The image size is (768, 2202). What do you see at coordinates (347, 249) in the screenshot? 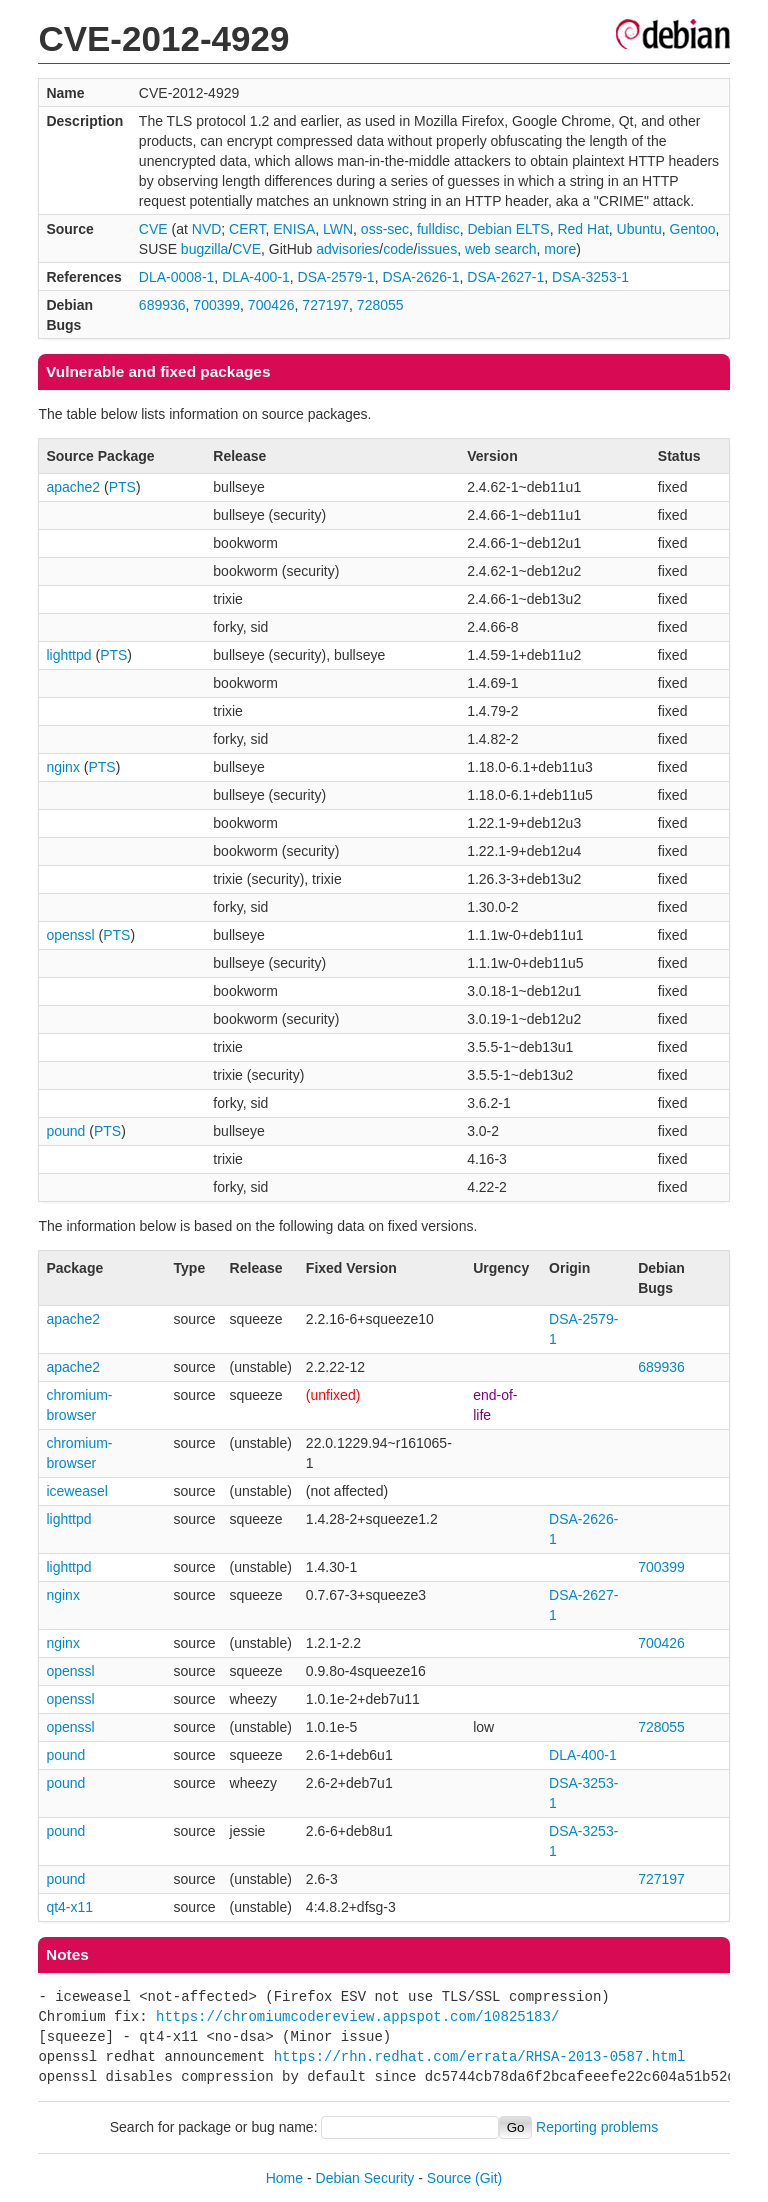
I see `advisories` at bounding box center [347, 249].